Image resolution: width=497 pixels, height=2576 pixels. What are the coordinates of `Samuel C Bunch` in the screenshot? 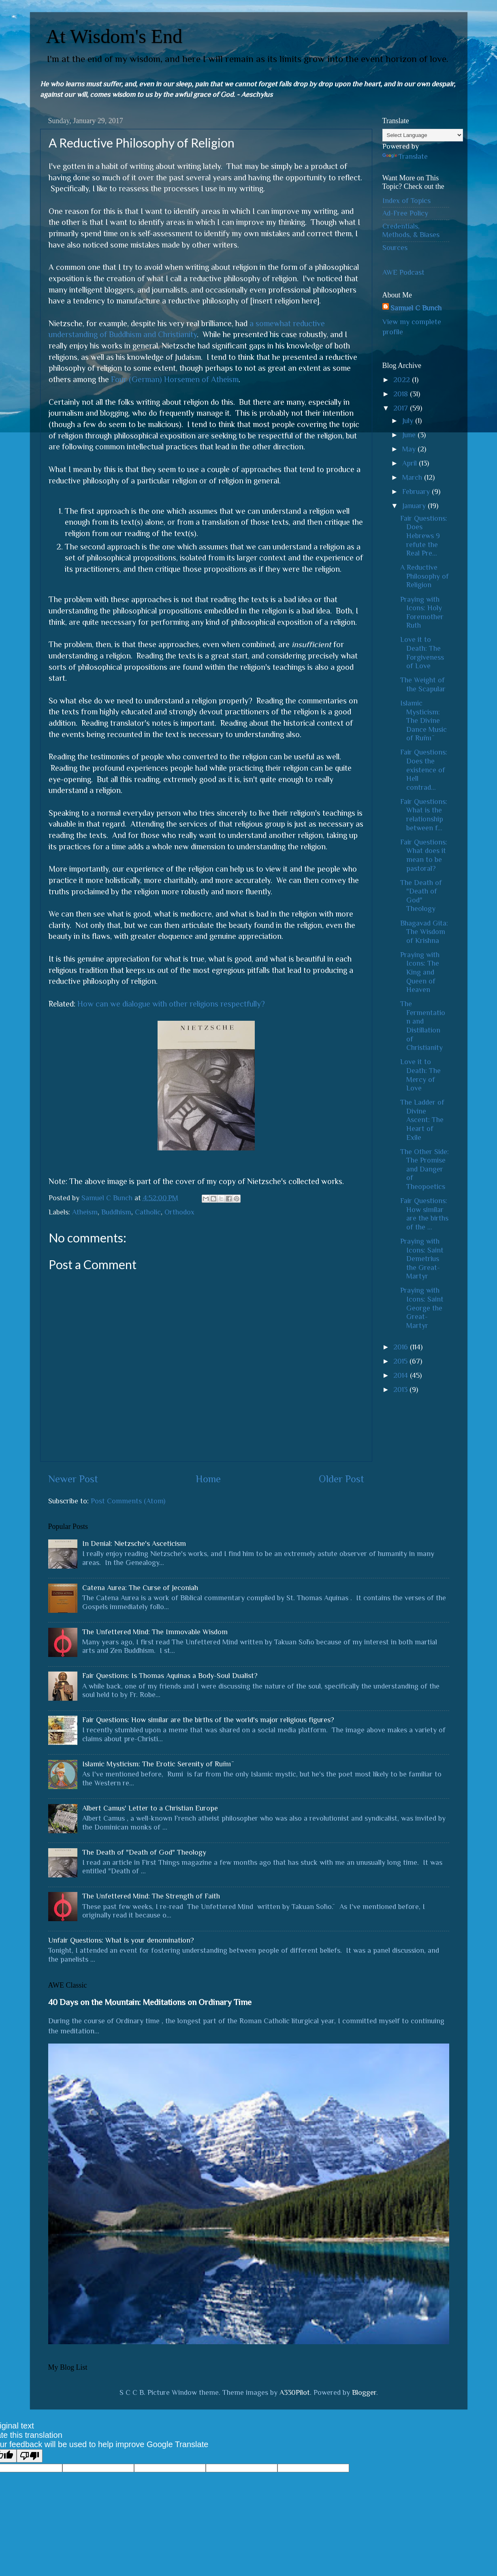 It's located at (416, 308).